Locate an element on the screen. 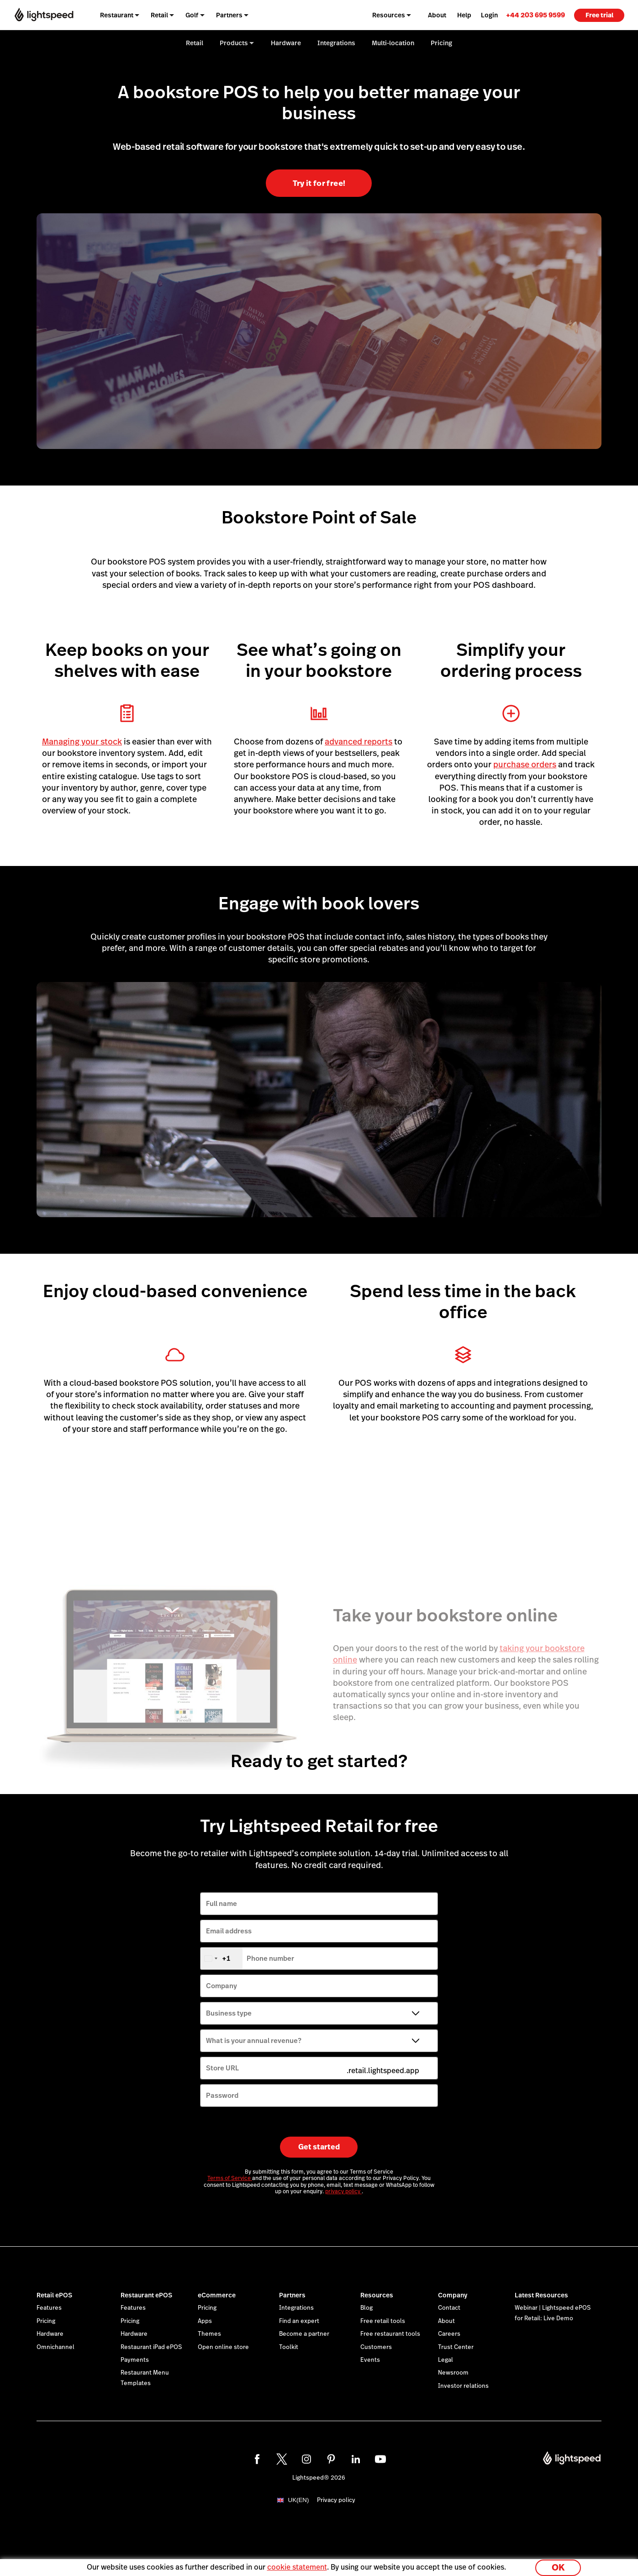 This screenshot has height=2576, width=638. [pinterest] is located at coordinates (331, 2459).